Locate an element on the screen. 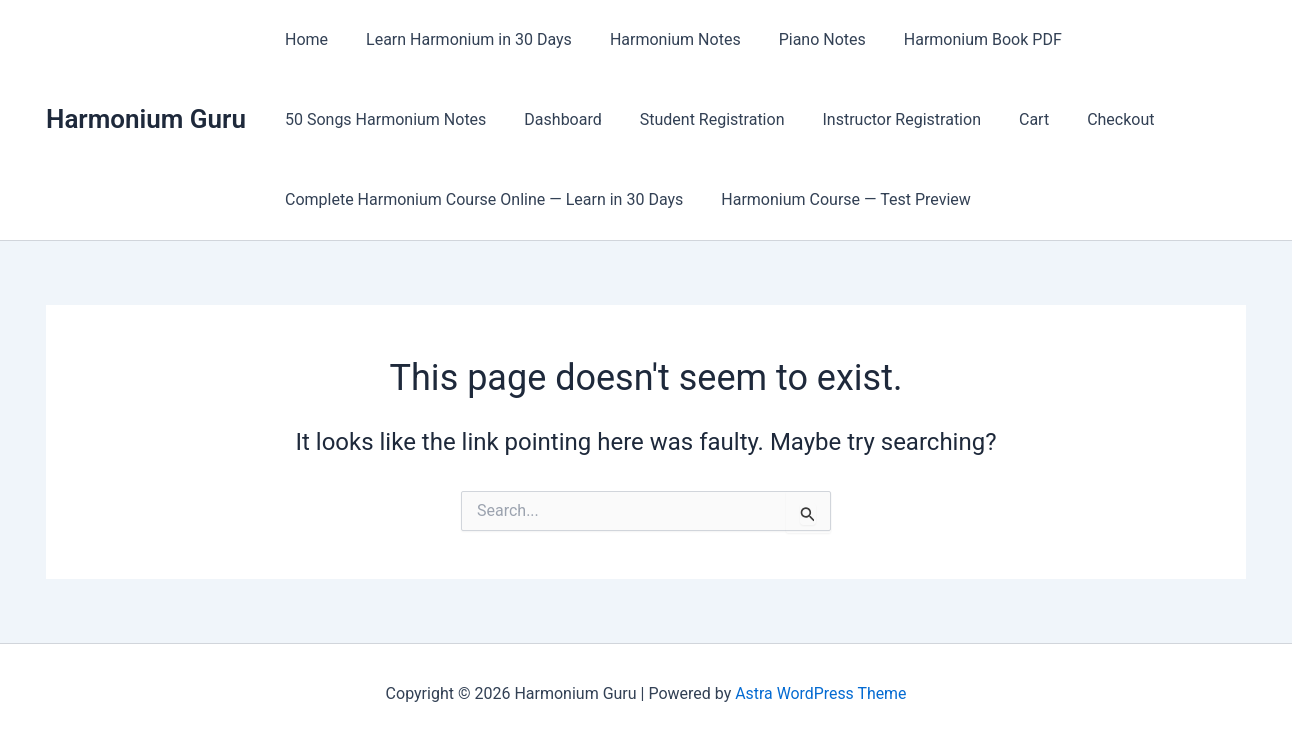 The height and width of the screenshot is (744, 1292). Instructor Registration is located at coordinates (880, 119).